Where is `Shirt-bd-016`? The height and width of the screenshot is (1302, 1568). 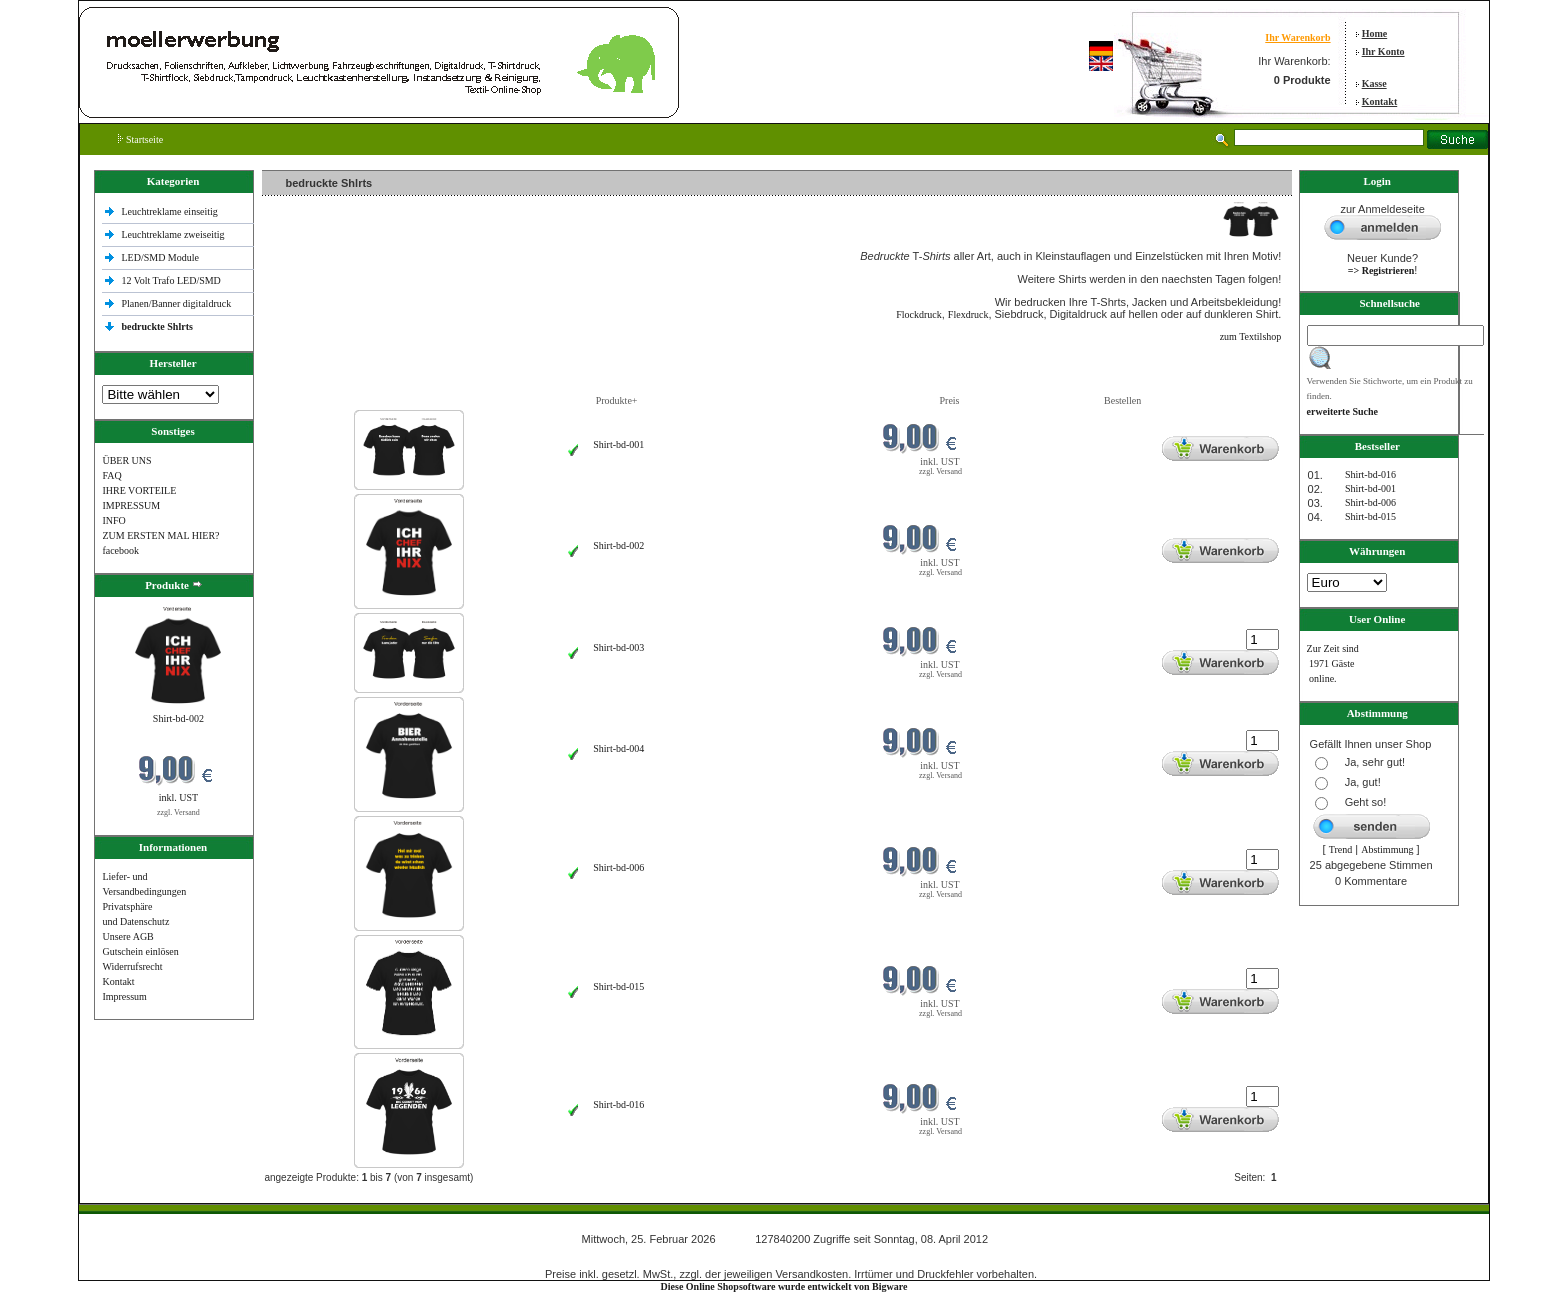
Shirt-bd-016 is located at coordinates (618, 1104).